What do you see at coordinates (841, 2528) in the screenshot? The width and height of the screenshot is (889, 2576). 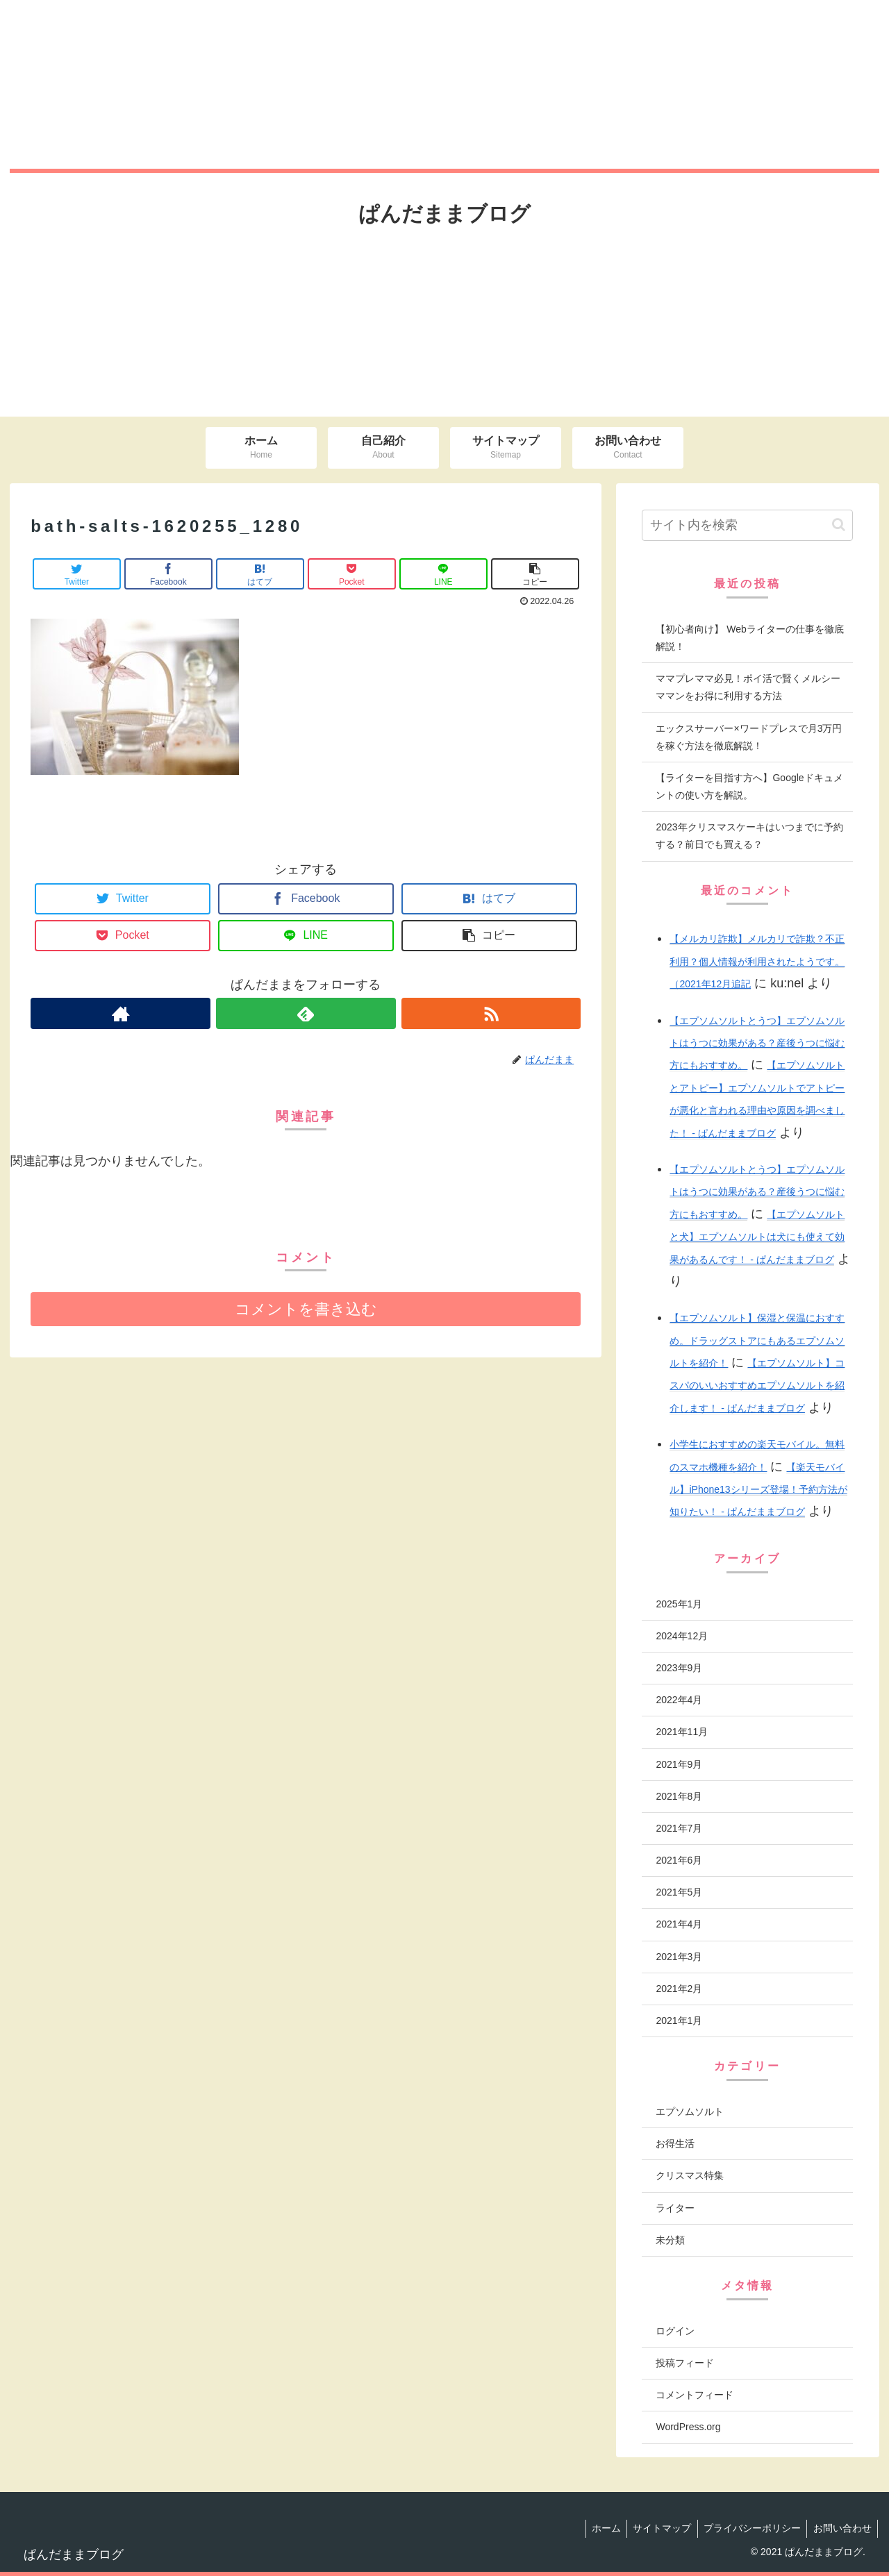 I see `お問い合わせ` at bounding box center [841, 2528].